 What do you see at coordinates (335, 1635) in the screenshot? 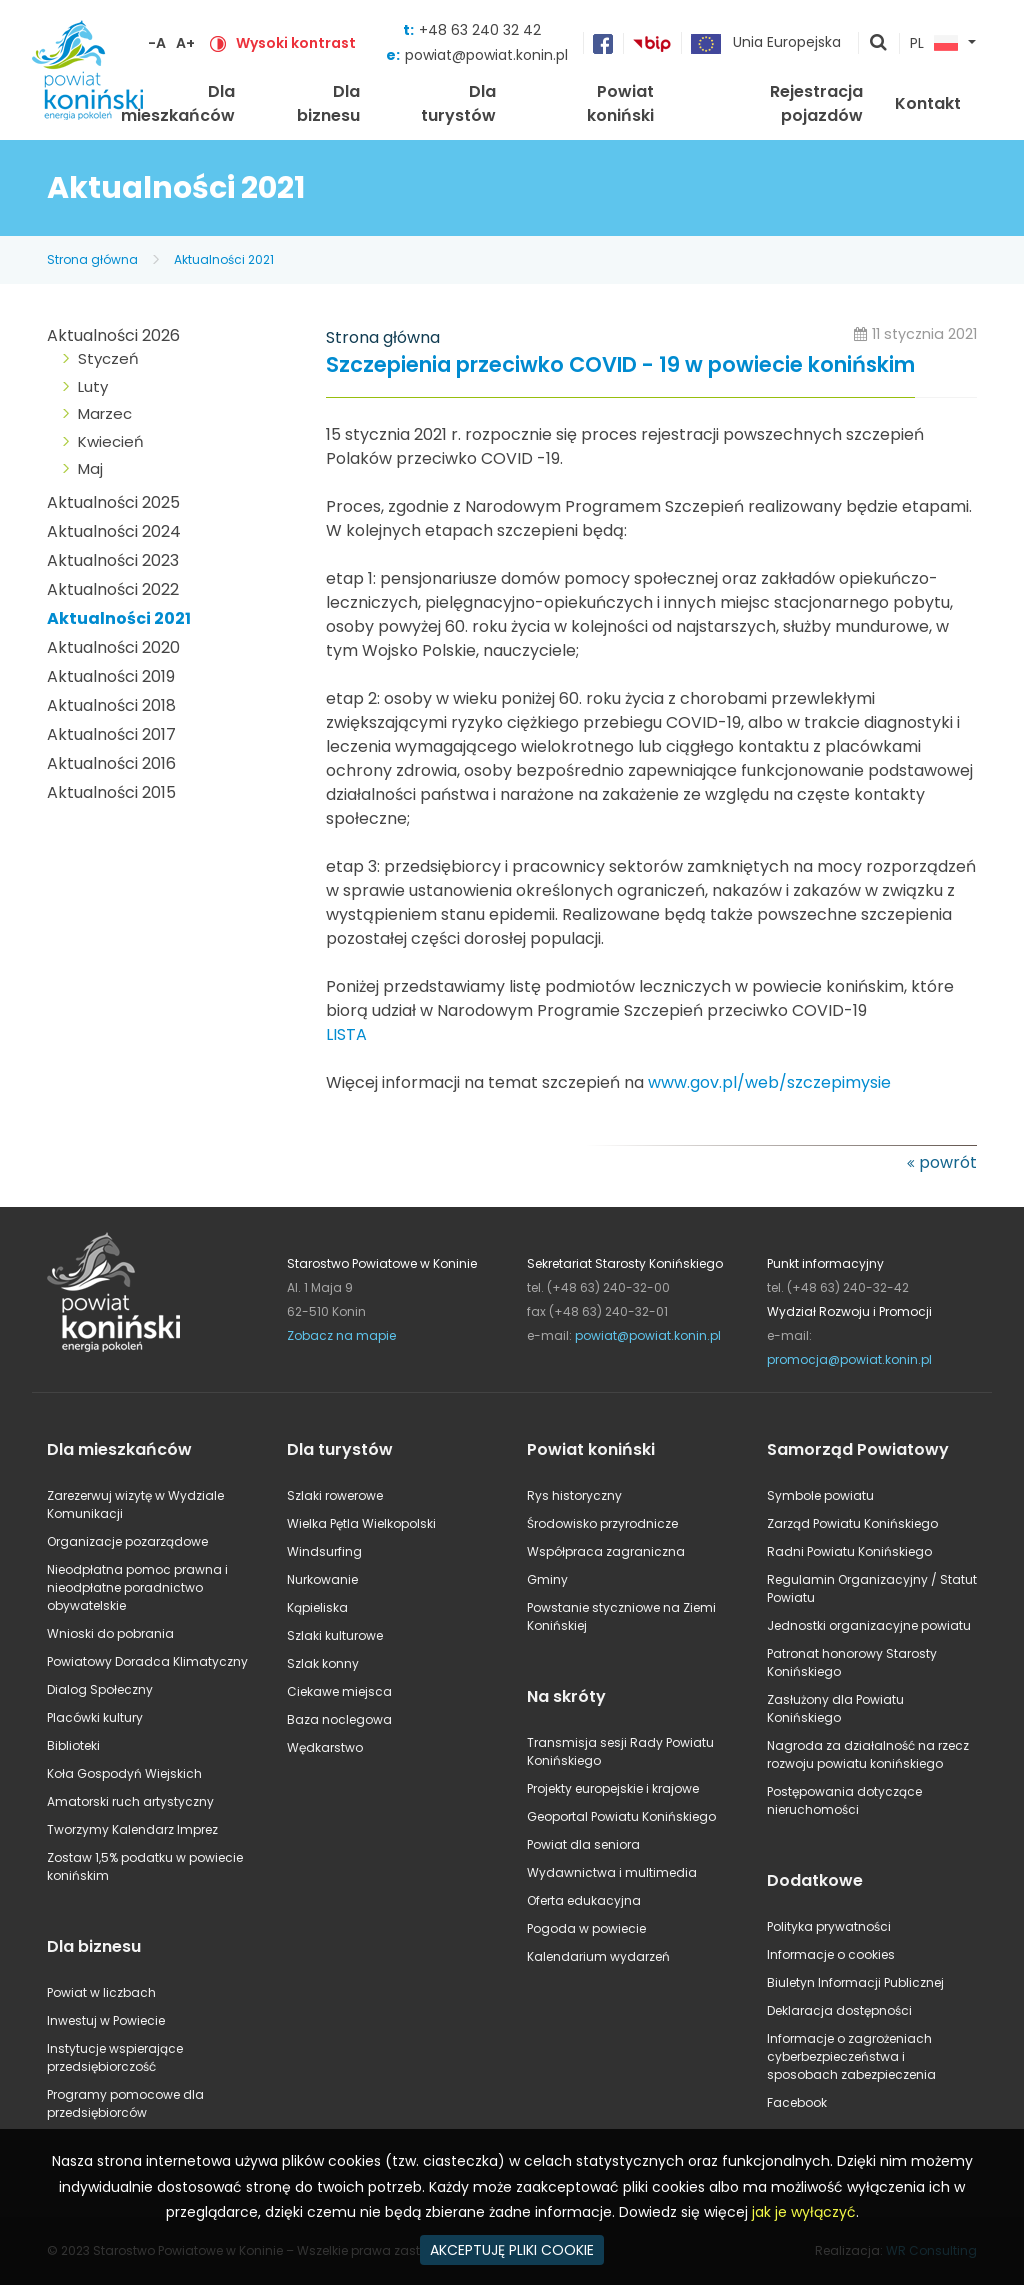
I see `Szlaki kulturowe` at bounding box center [335, 1635].